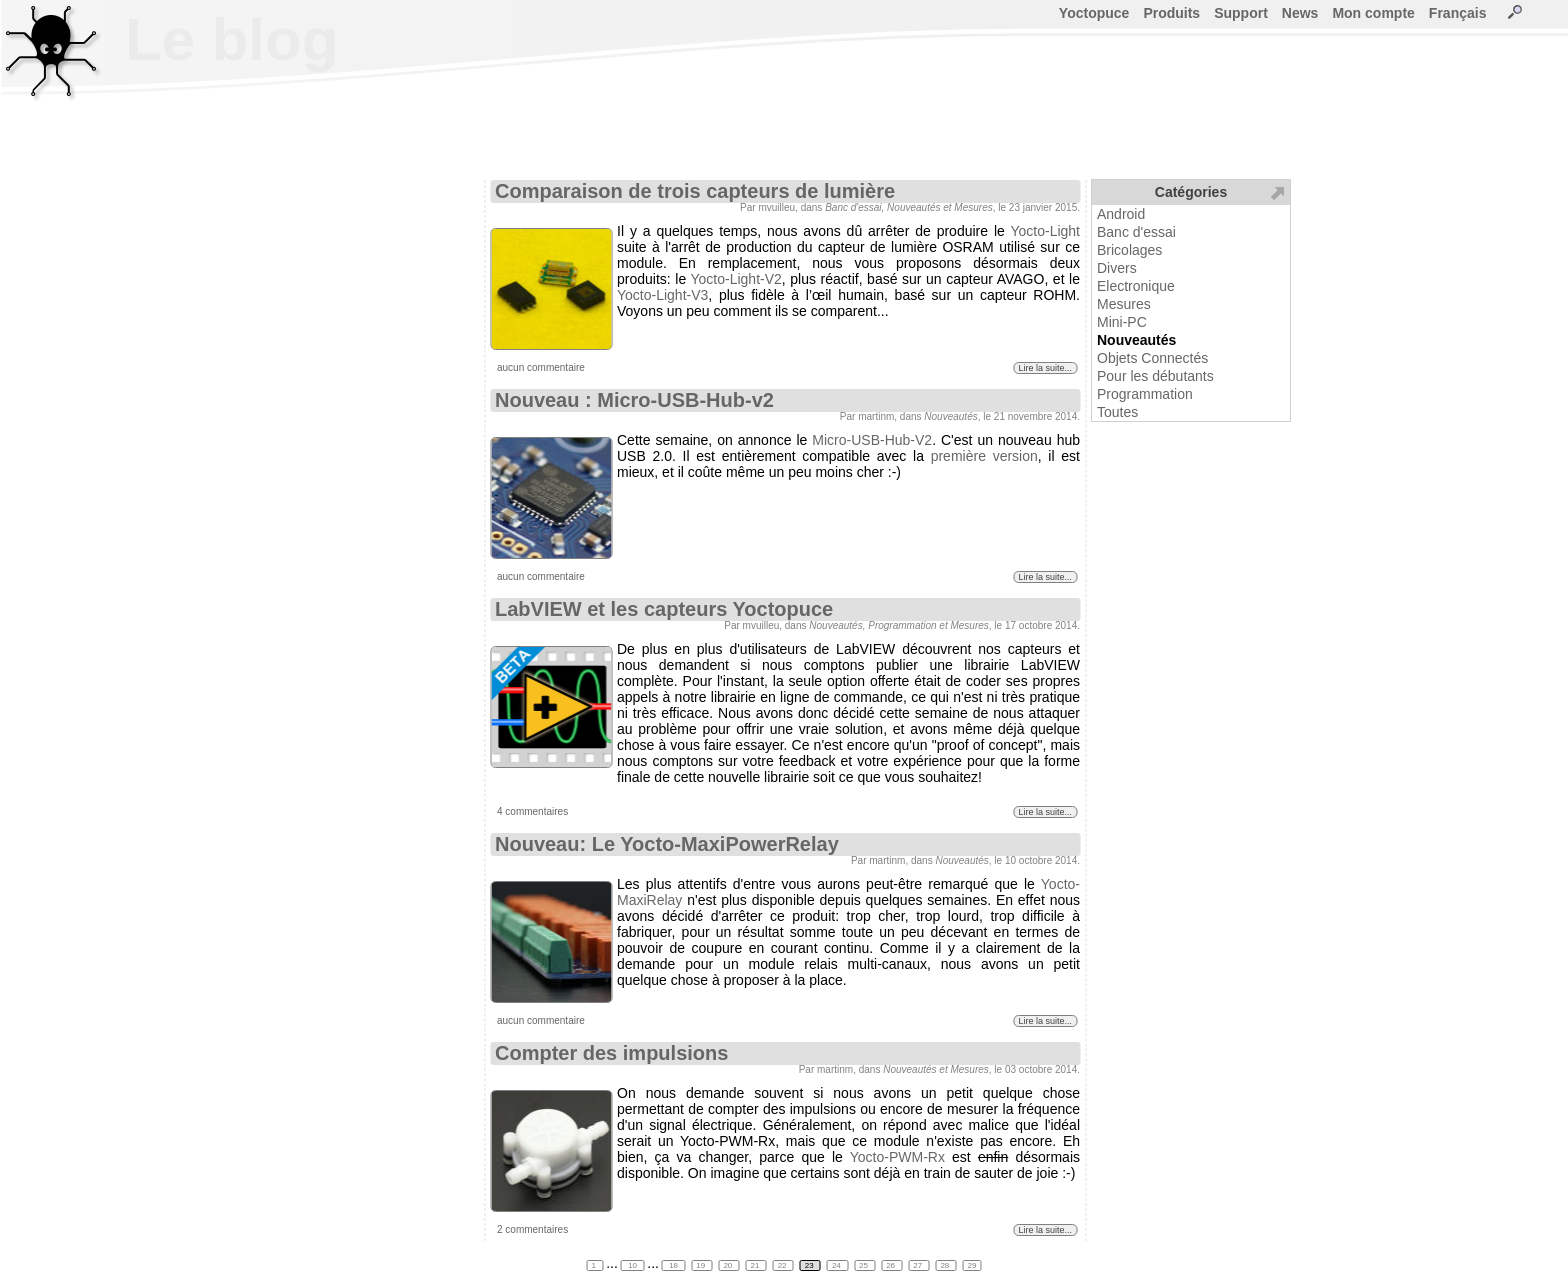  I want to click on 28, so click(945, 1265).